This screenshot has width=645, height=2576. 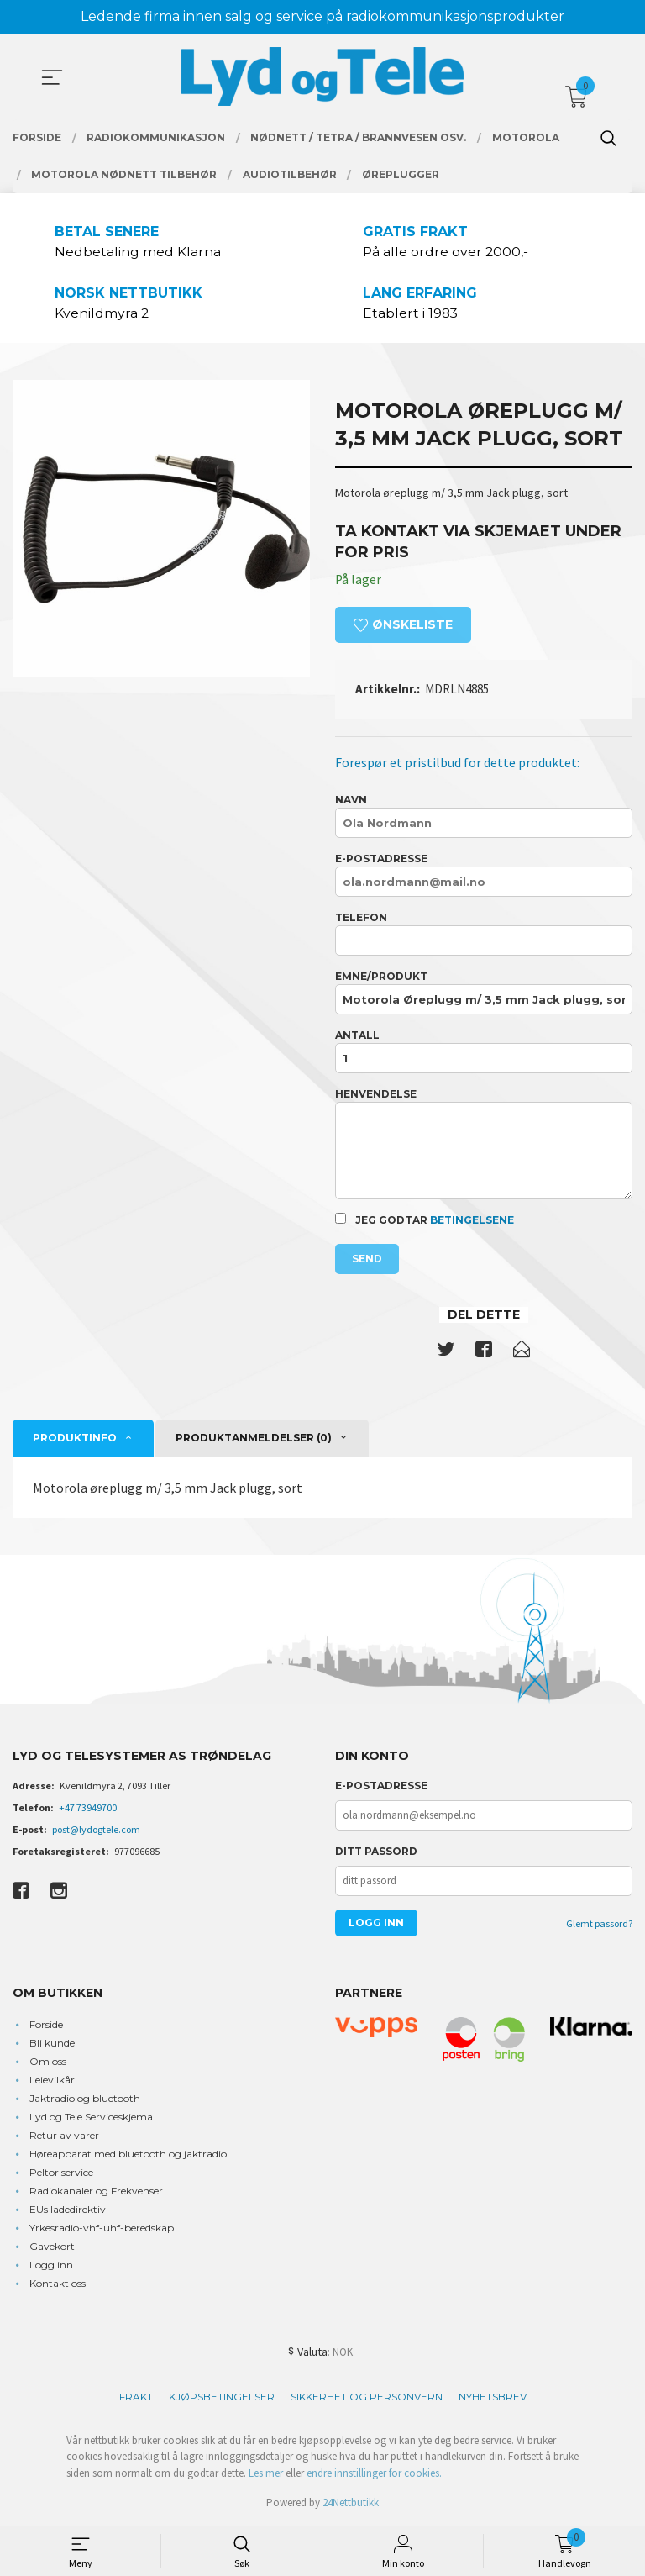 I want to click on Henvendelse, so click(x=483, y=1145).